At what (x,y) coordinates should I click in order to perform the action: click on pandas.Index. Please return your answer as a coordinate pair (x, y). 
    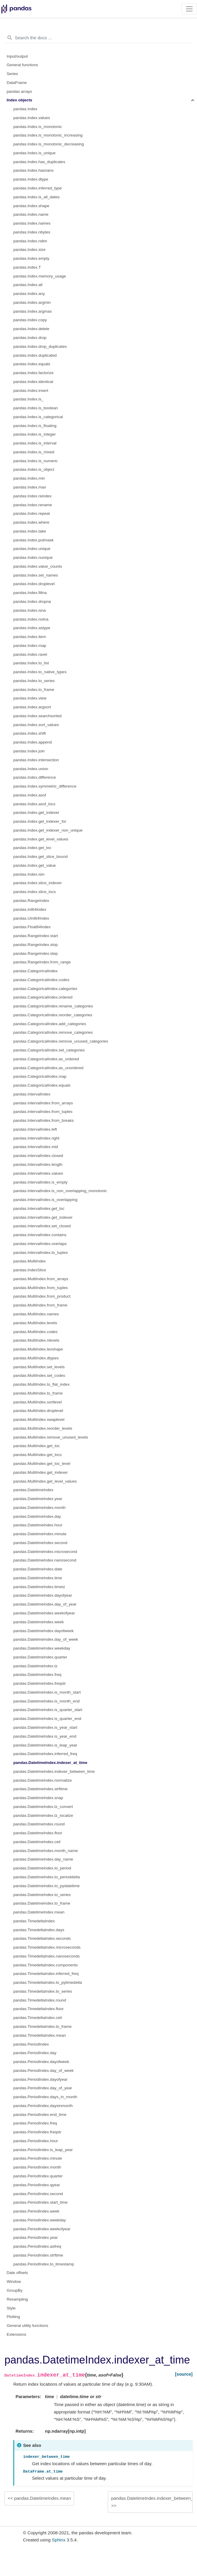
    Looking at the image, I should click on (25, 109).